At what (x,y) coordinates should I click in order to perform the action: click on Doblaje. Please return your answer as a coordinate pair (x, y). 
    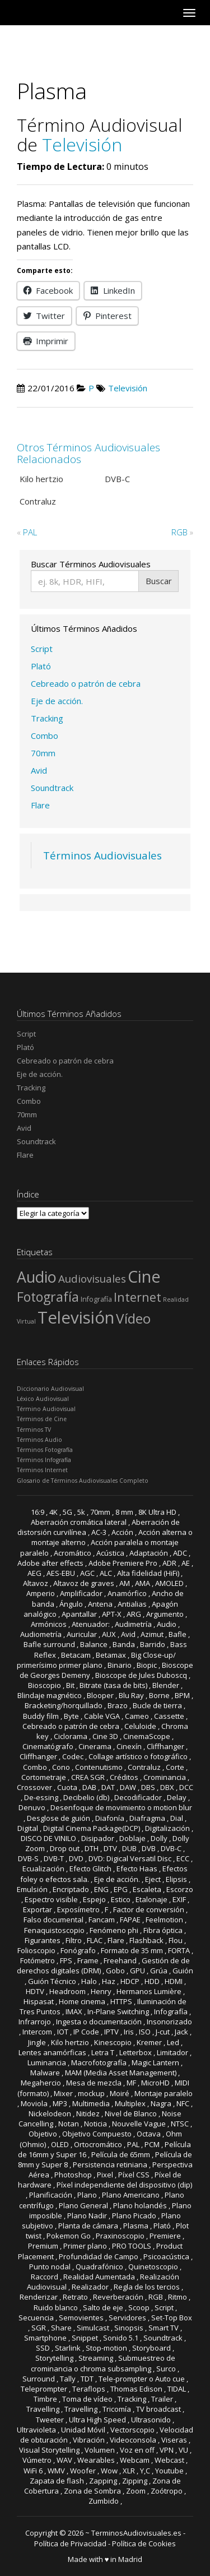
    Looking at the image, I should click on (132, 1838).